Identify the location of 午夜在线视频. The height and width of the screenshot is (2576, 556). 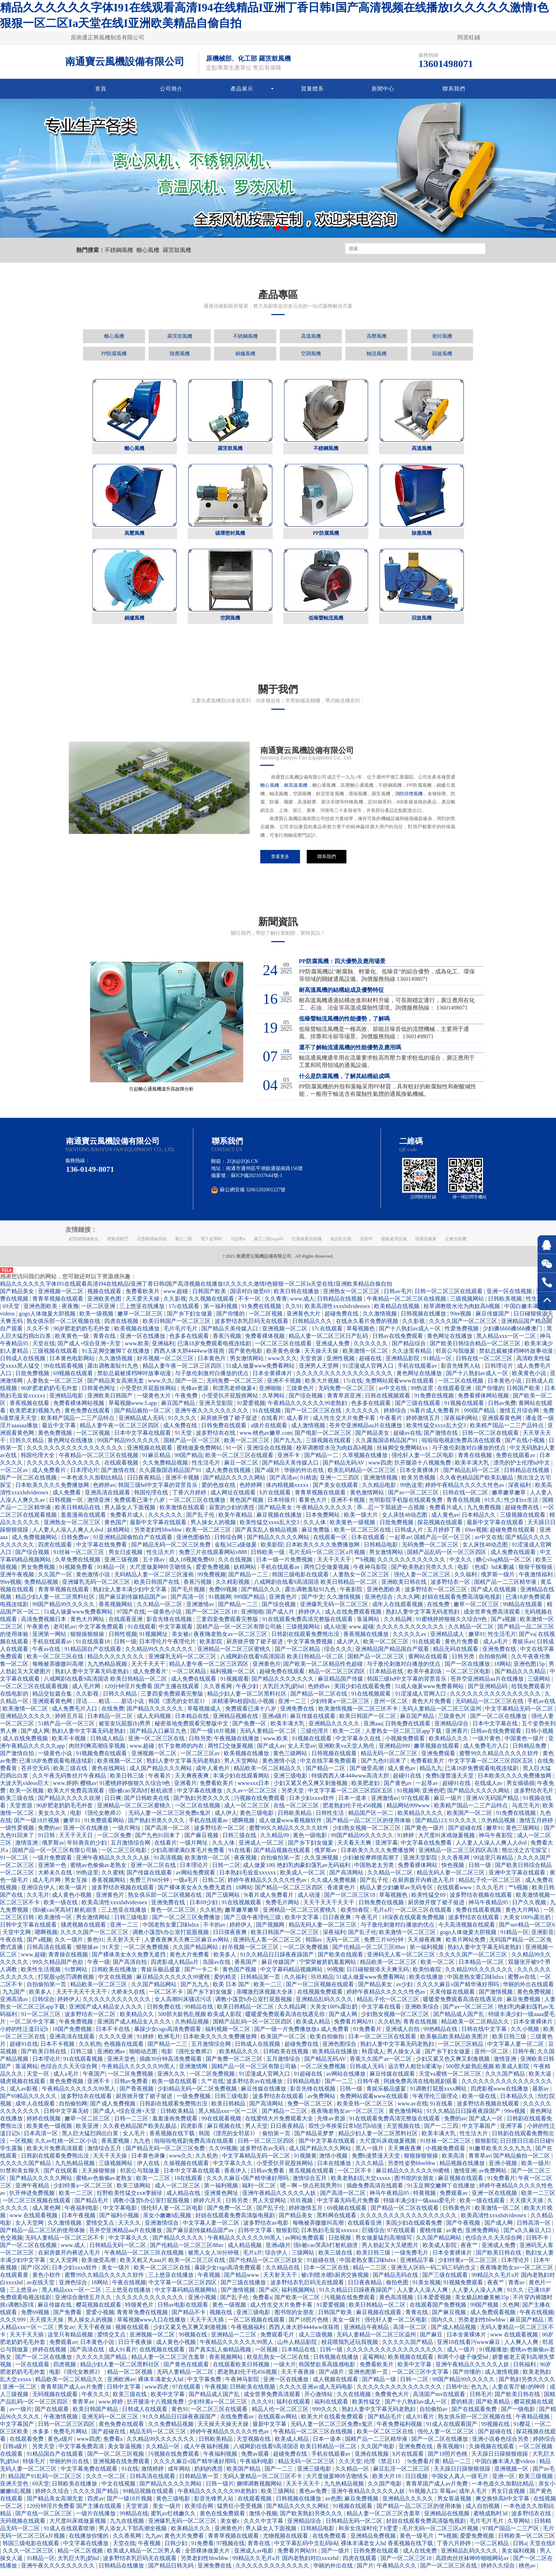
(129, 2289).